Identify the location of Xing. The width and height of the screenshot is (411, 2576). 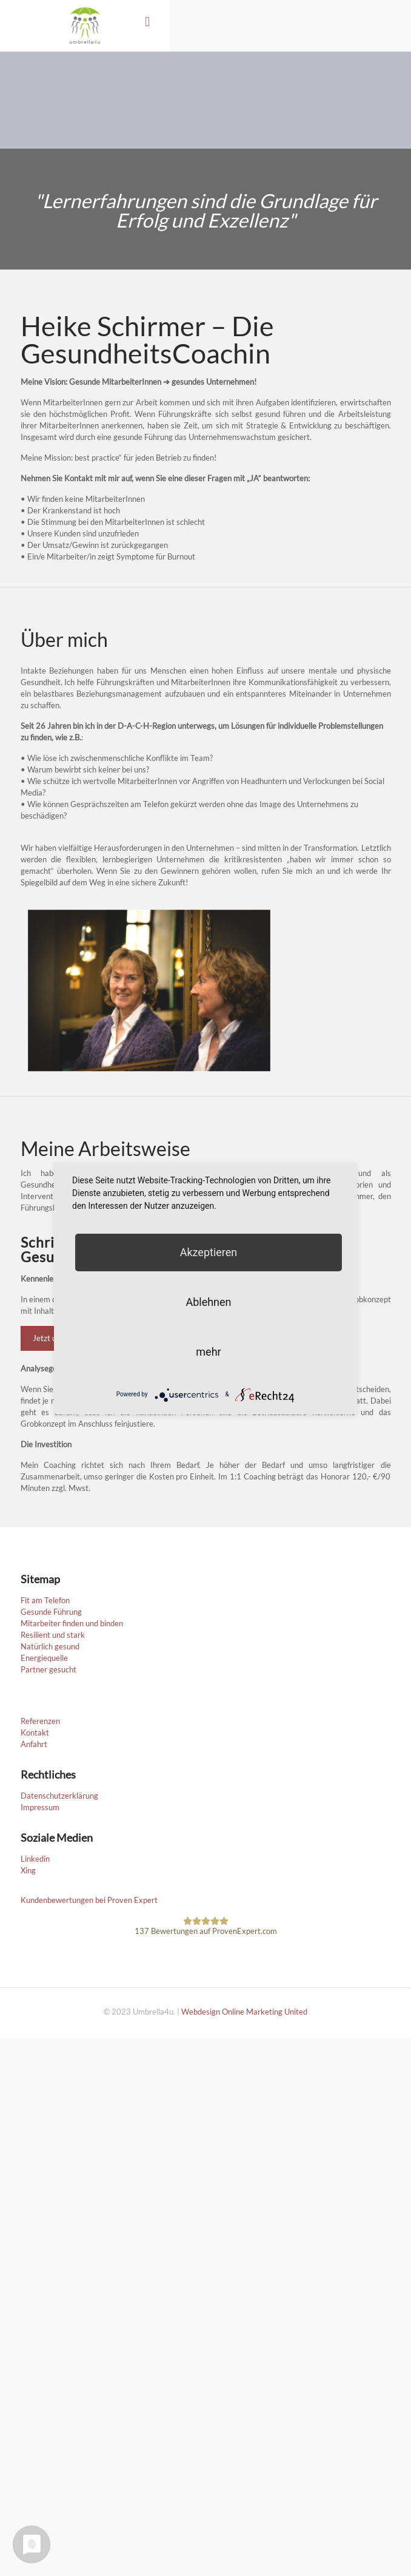
(28, 1870).